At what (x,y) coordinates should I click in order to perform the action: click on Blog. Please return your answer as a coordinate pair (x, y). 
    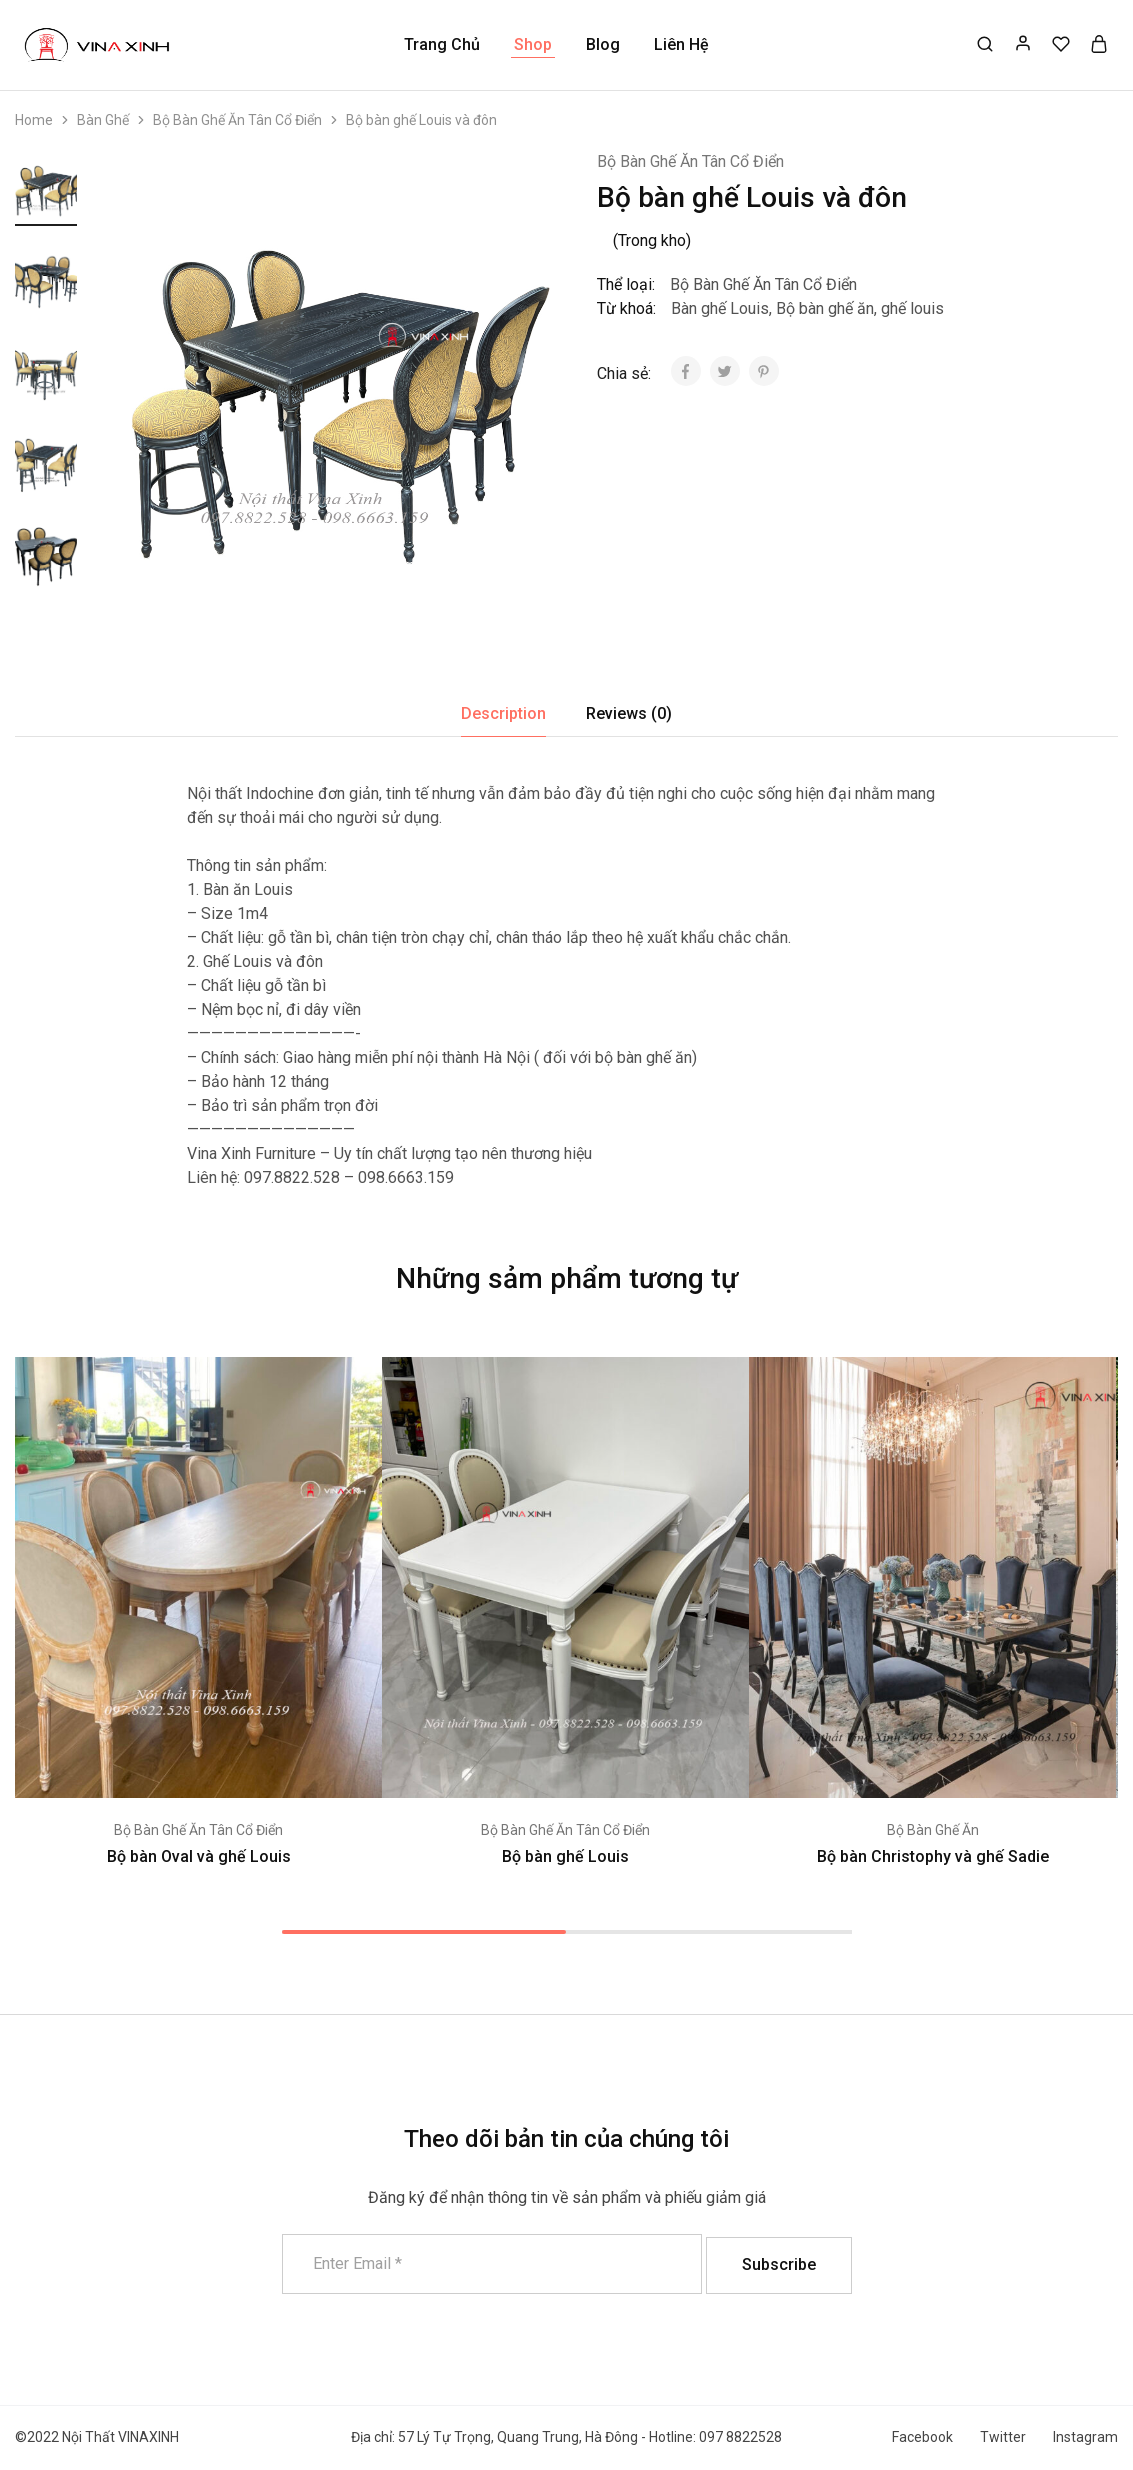
    Looking at the image, I should click on (603, 44).